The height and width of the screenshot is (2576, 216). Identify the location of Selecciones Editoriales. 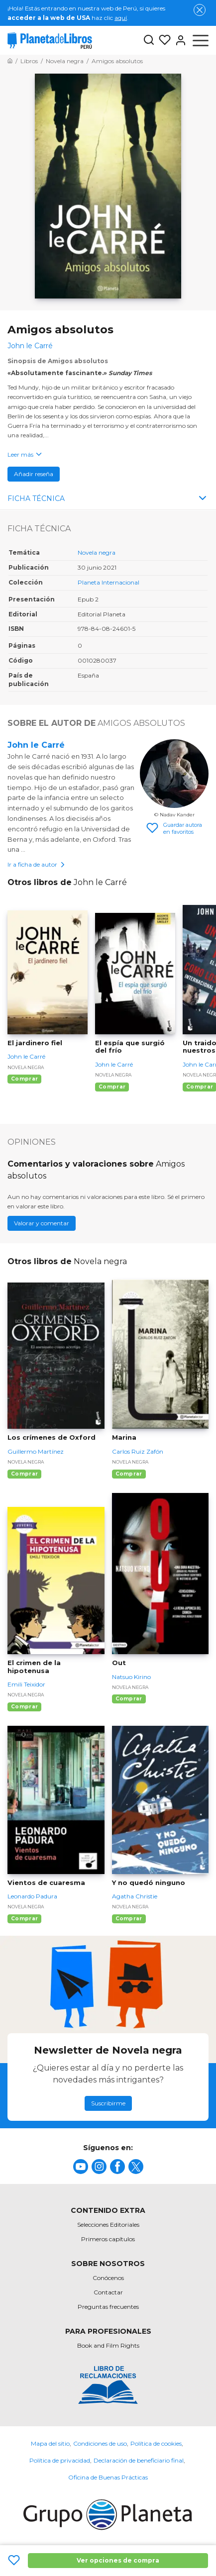
(108, 2224).